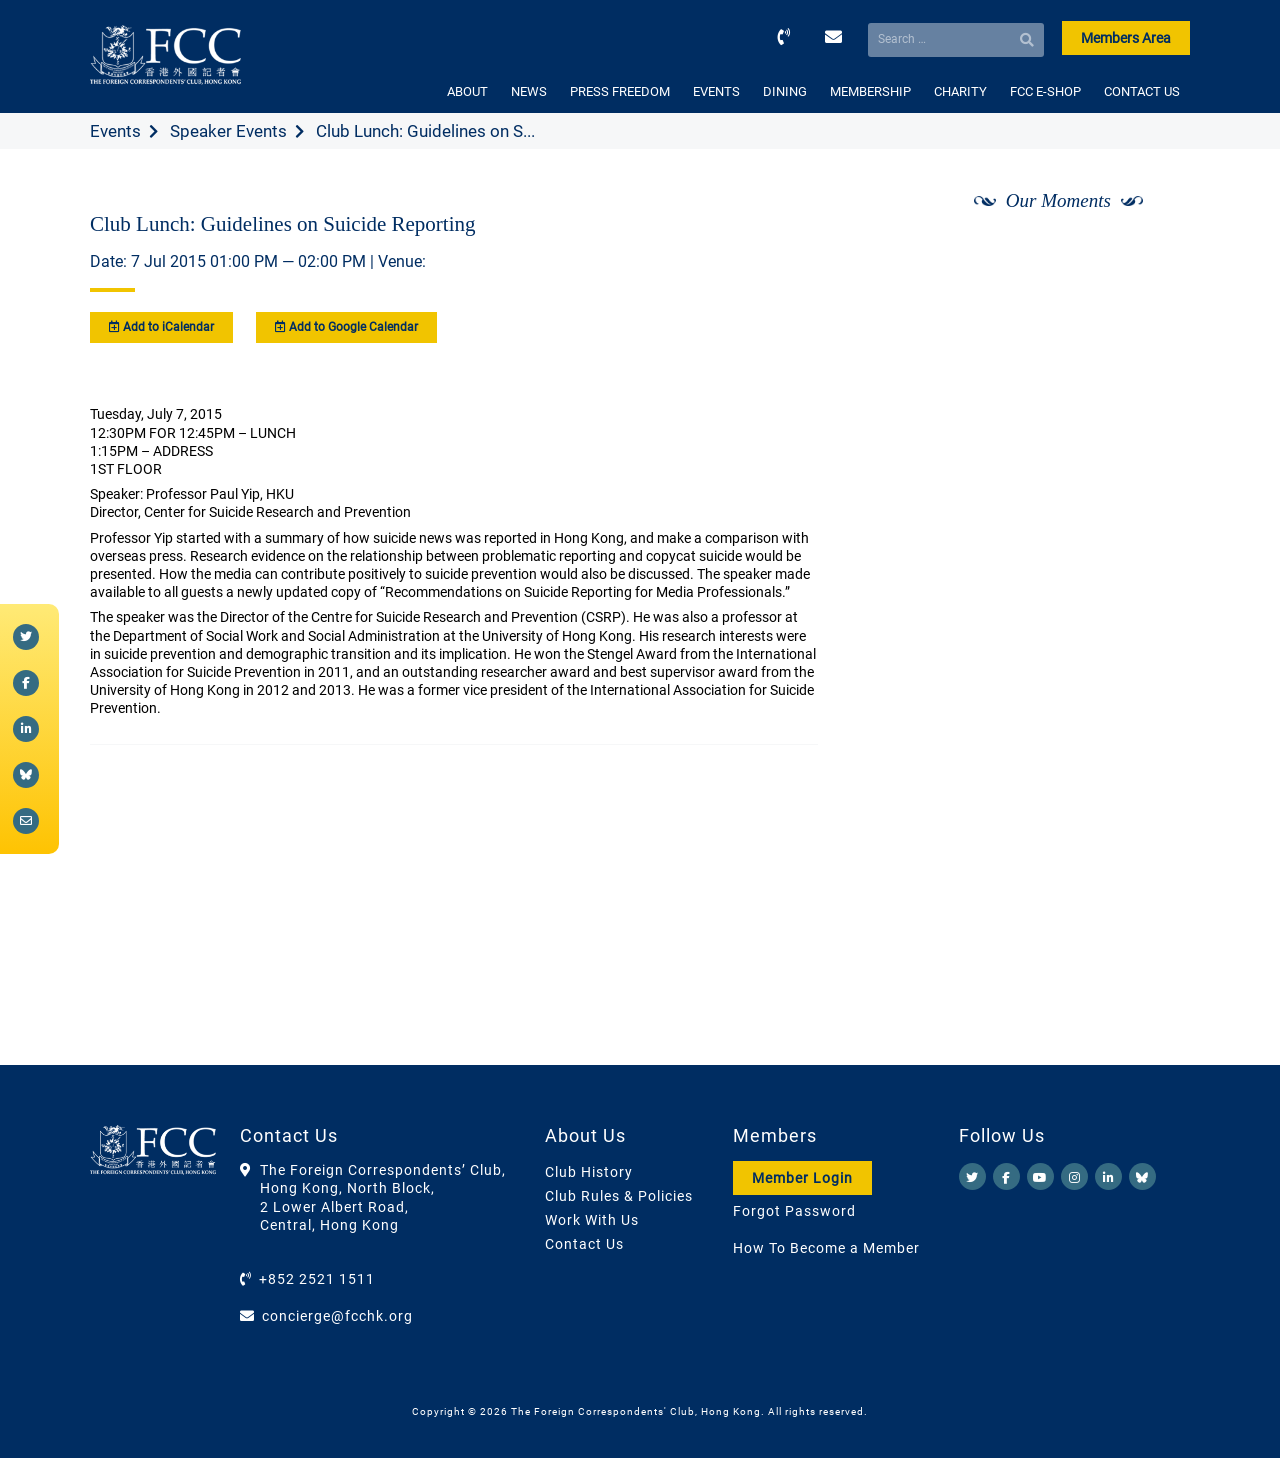  I want to click on Add to Google Calendar, so click(346, 327).